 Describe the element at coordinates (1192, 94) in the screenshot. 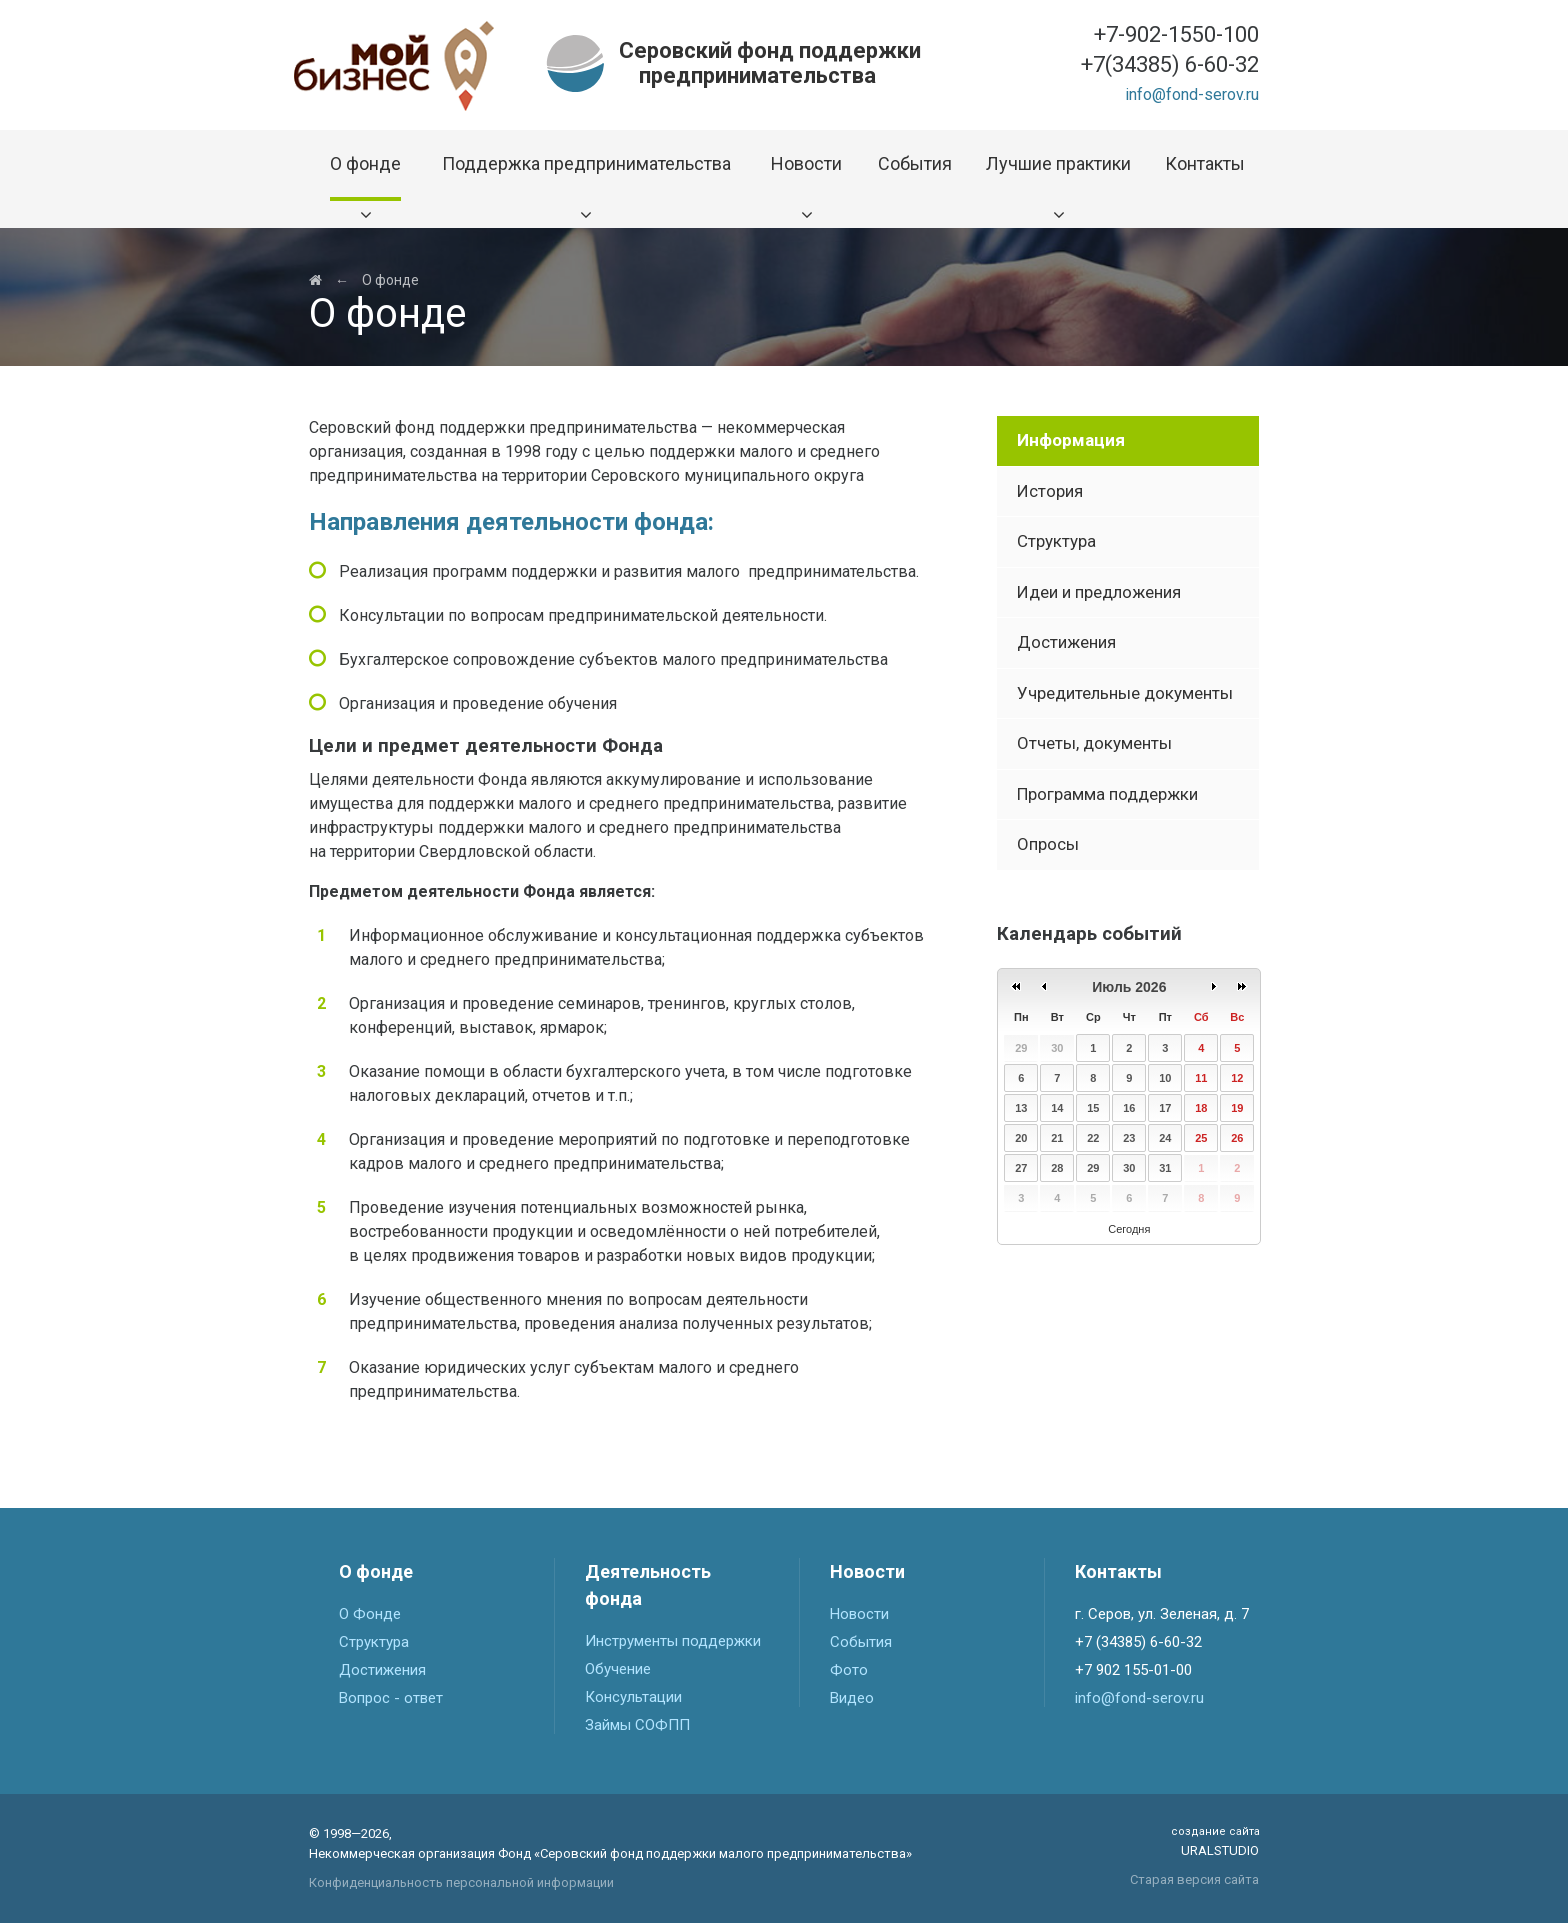

I see `info@fond-serov.ru` at that location.